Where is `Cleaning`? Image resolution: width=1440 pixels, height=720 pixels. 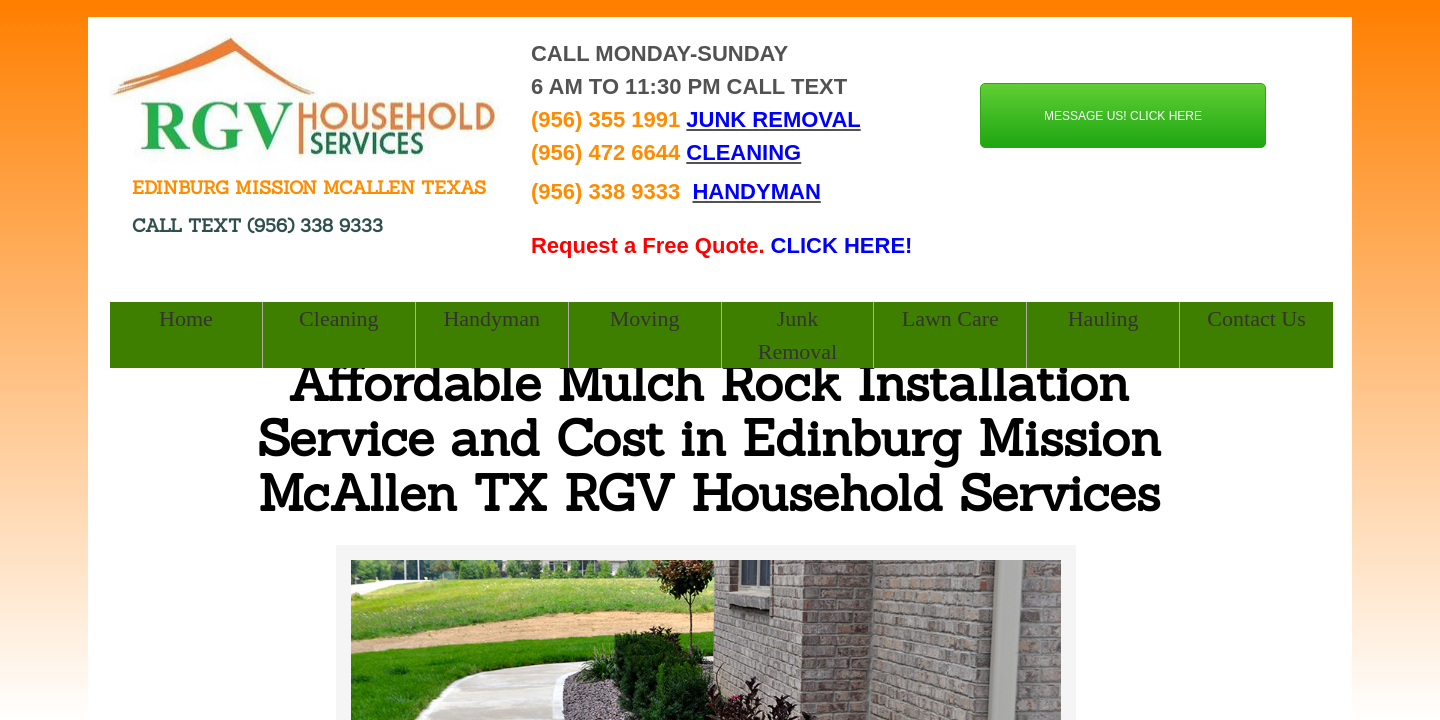
Cleaning is located at coordinates (338, 318).